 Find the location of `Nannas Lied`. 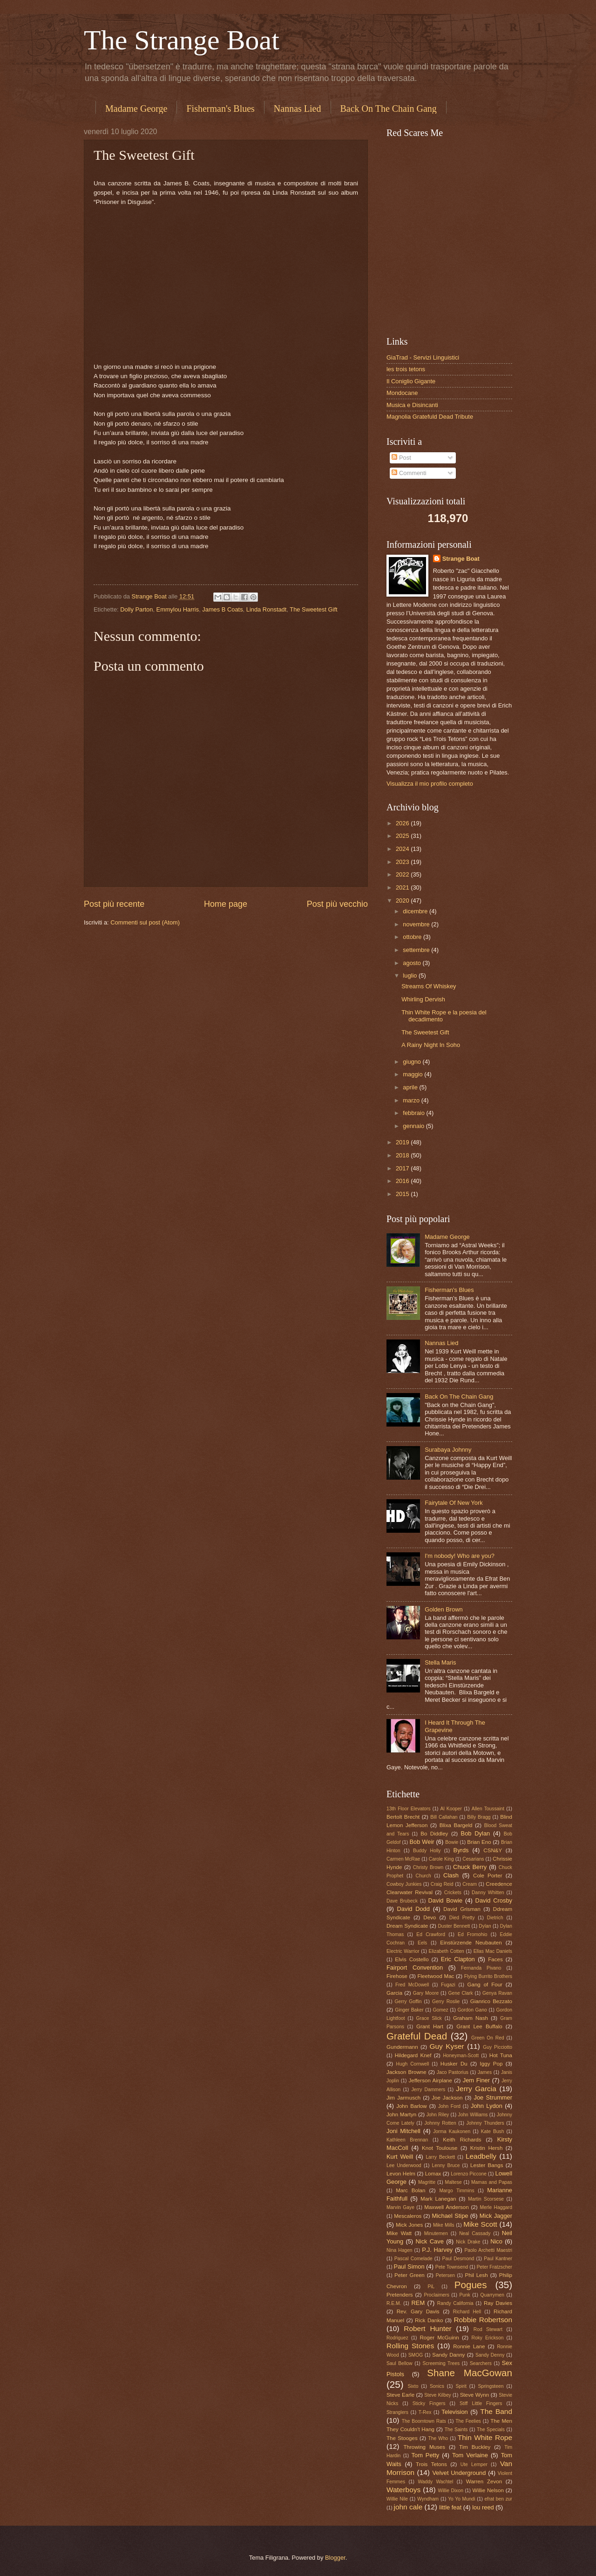

Nannas Lied is located at coordinates (297, 108).